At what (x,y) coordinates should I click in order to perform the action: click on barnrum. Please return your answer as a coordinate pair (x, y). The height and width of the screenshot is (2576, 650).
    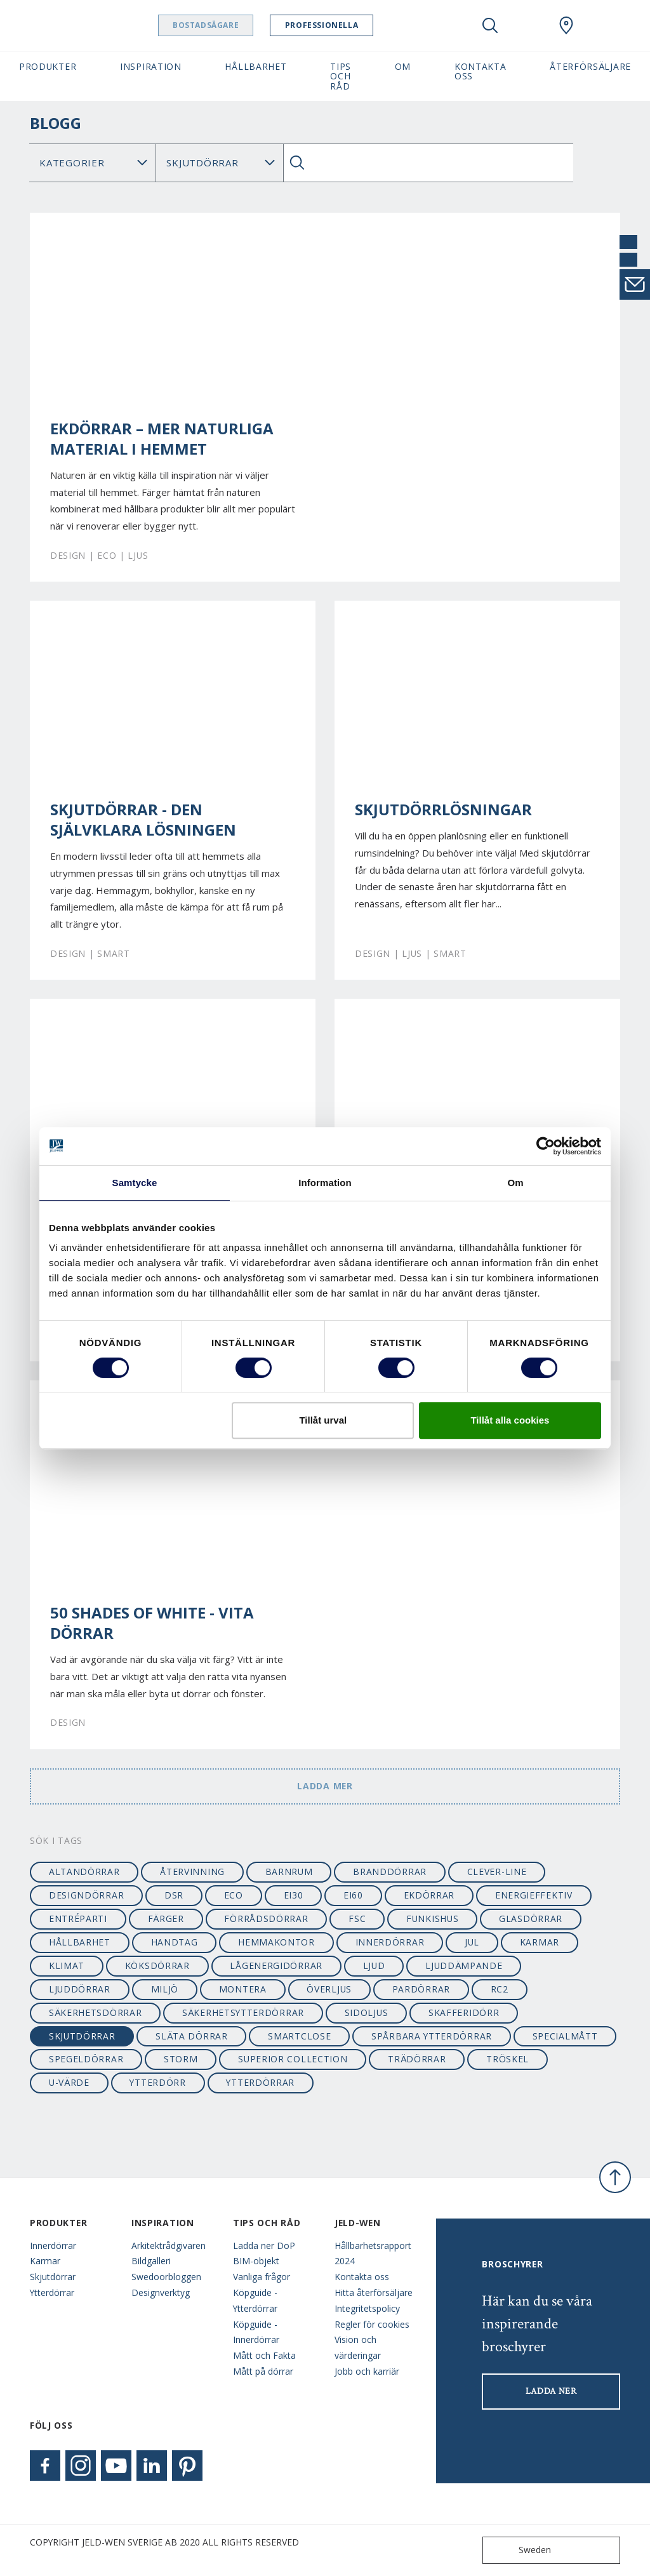
    Looking at the image, I should click on (289, 1871).